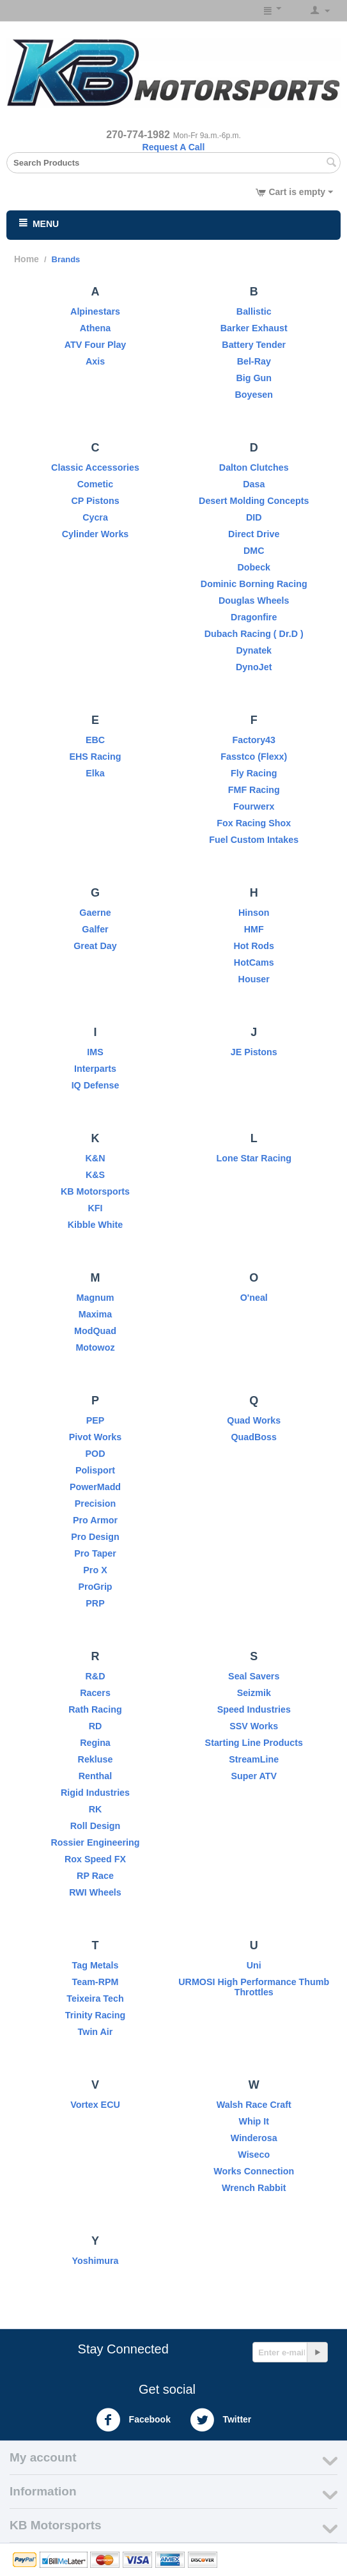  What do you see at coordinates (95, 1743) in the screenshot?
I see `Regina` at bounding box center [95, 1743].